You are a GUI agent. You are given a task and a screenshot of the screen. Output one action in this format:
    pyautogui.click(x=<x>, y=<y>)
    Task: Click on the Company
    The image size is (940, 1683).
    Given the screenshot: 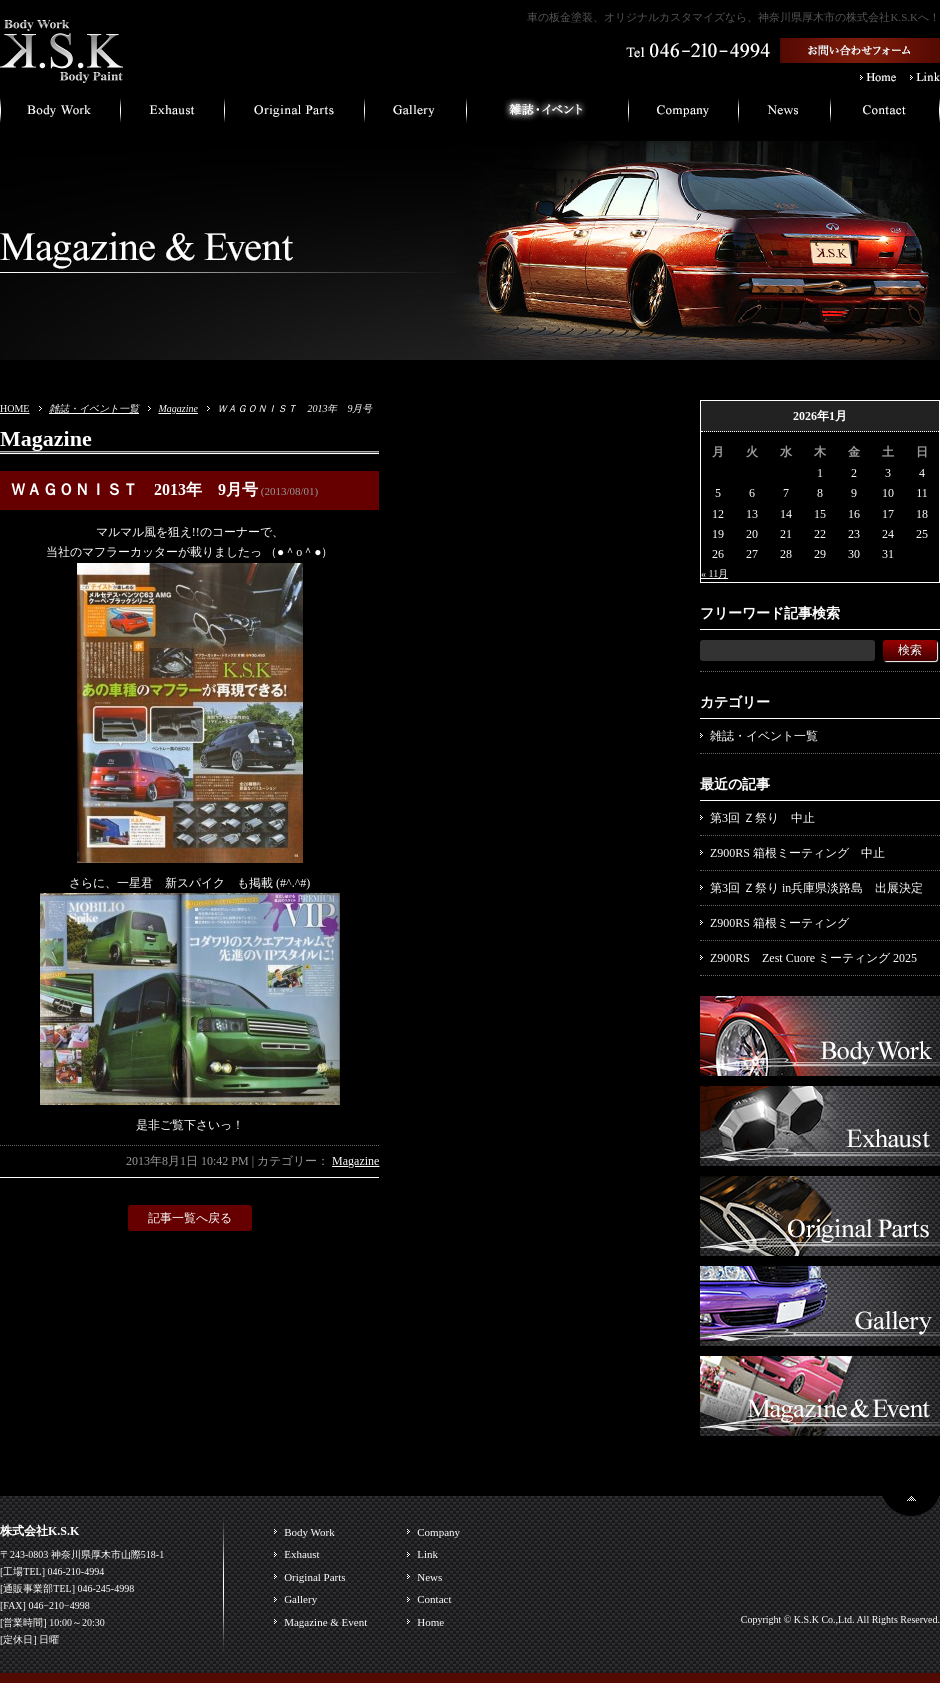 What is the action you would take?
    pyautogui.click(x=438, y=1532)
    